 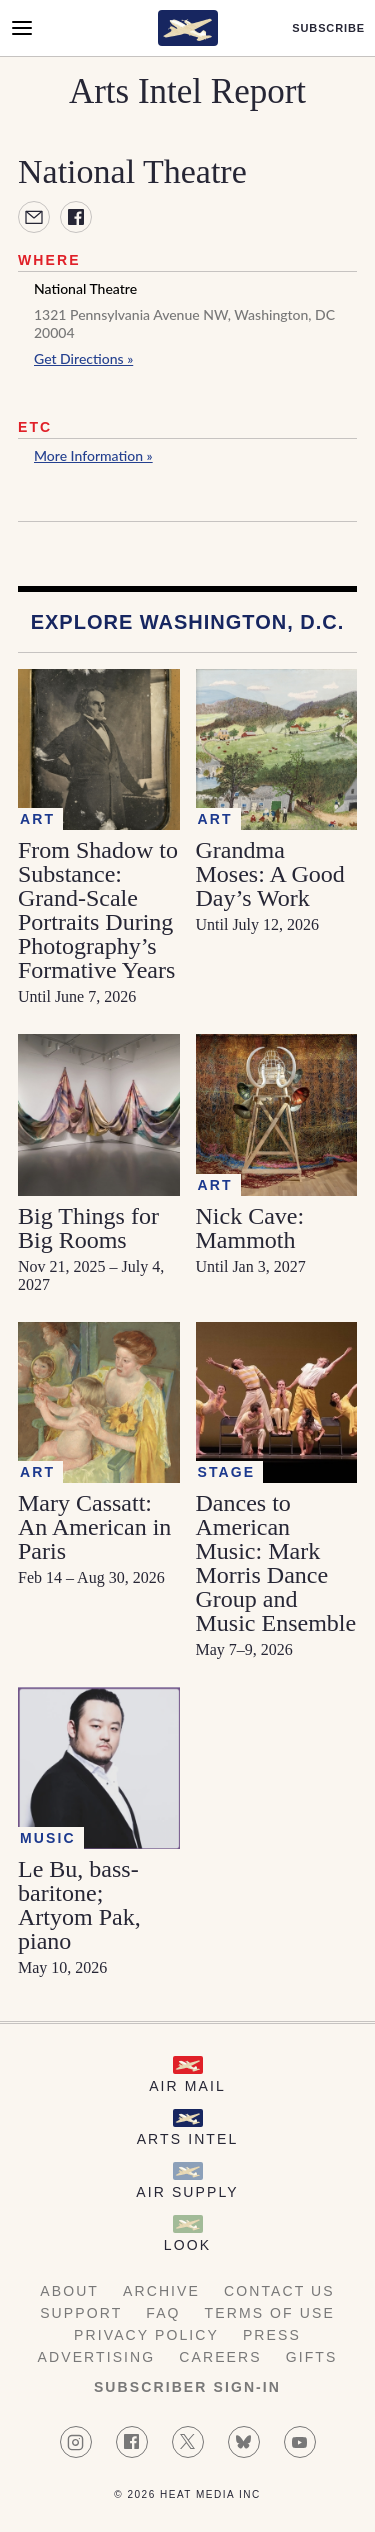 I want to click on Mary Cassatt: An American in Paris, so click(x=94, y=1527).